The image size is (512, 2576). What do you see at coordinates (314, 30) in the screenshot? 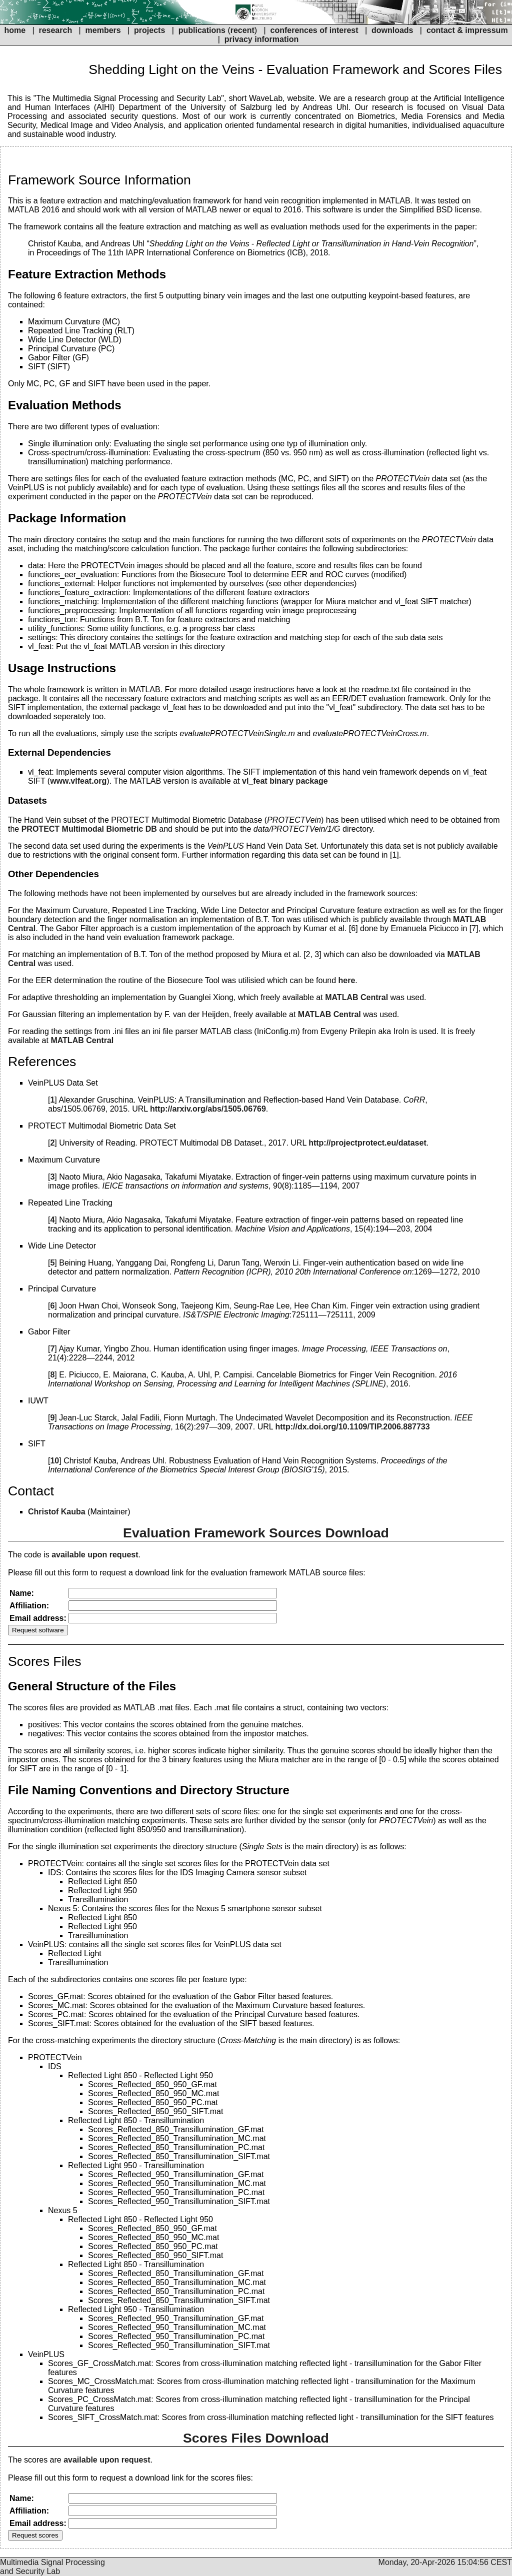
I see `conferences of interest` at bounding box center [314, 30].